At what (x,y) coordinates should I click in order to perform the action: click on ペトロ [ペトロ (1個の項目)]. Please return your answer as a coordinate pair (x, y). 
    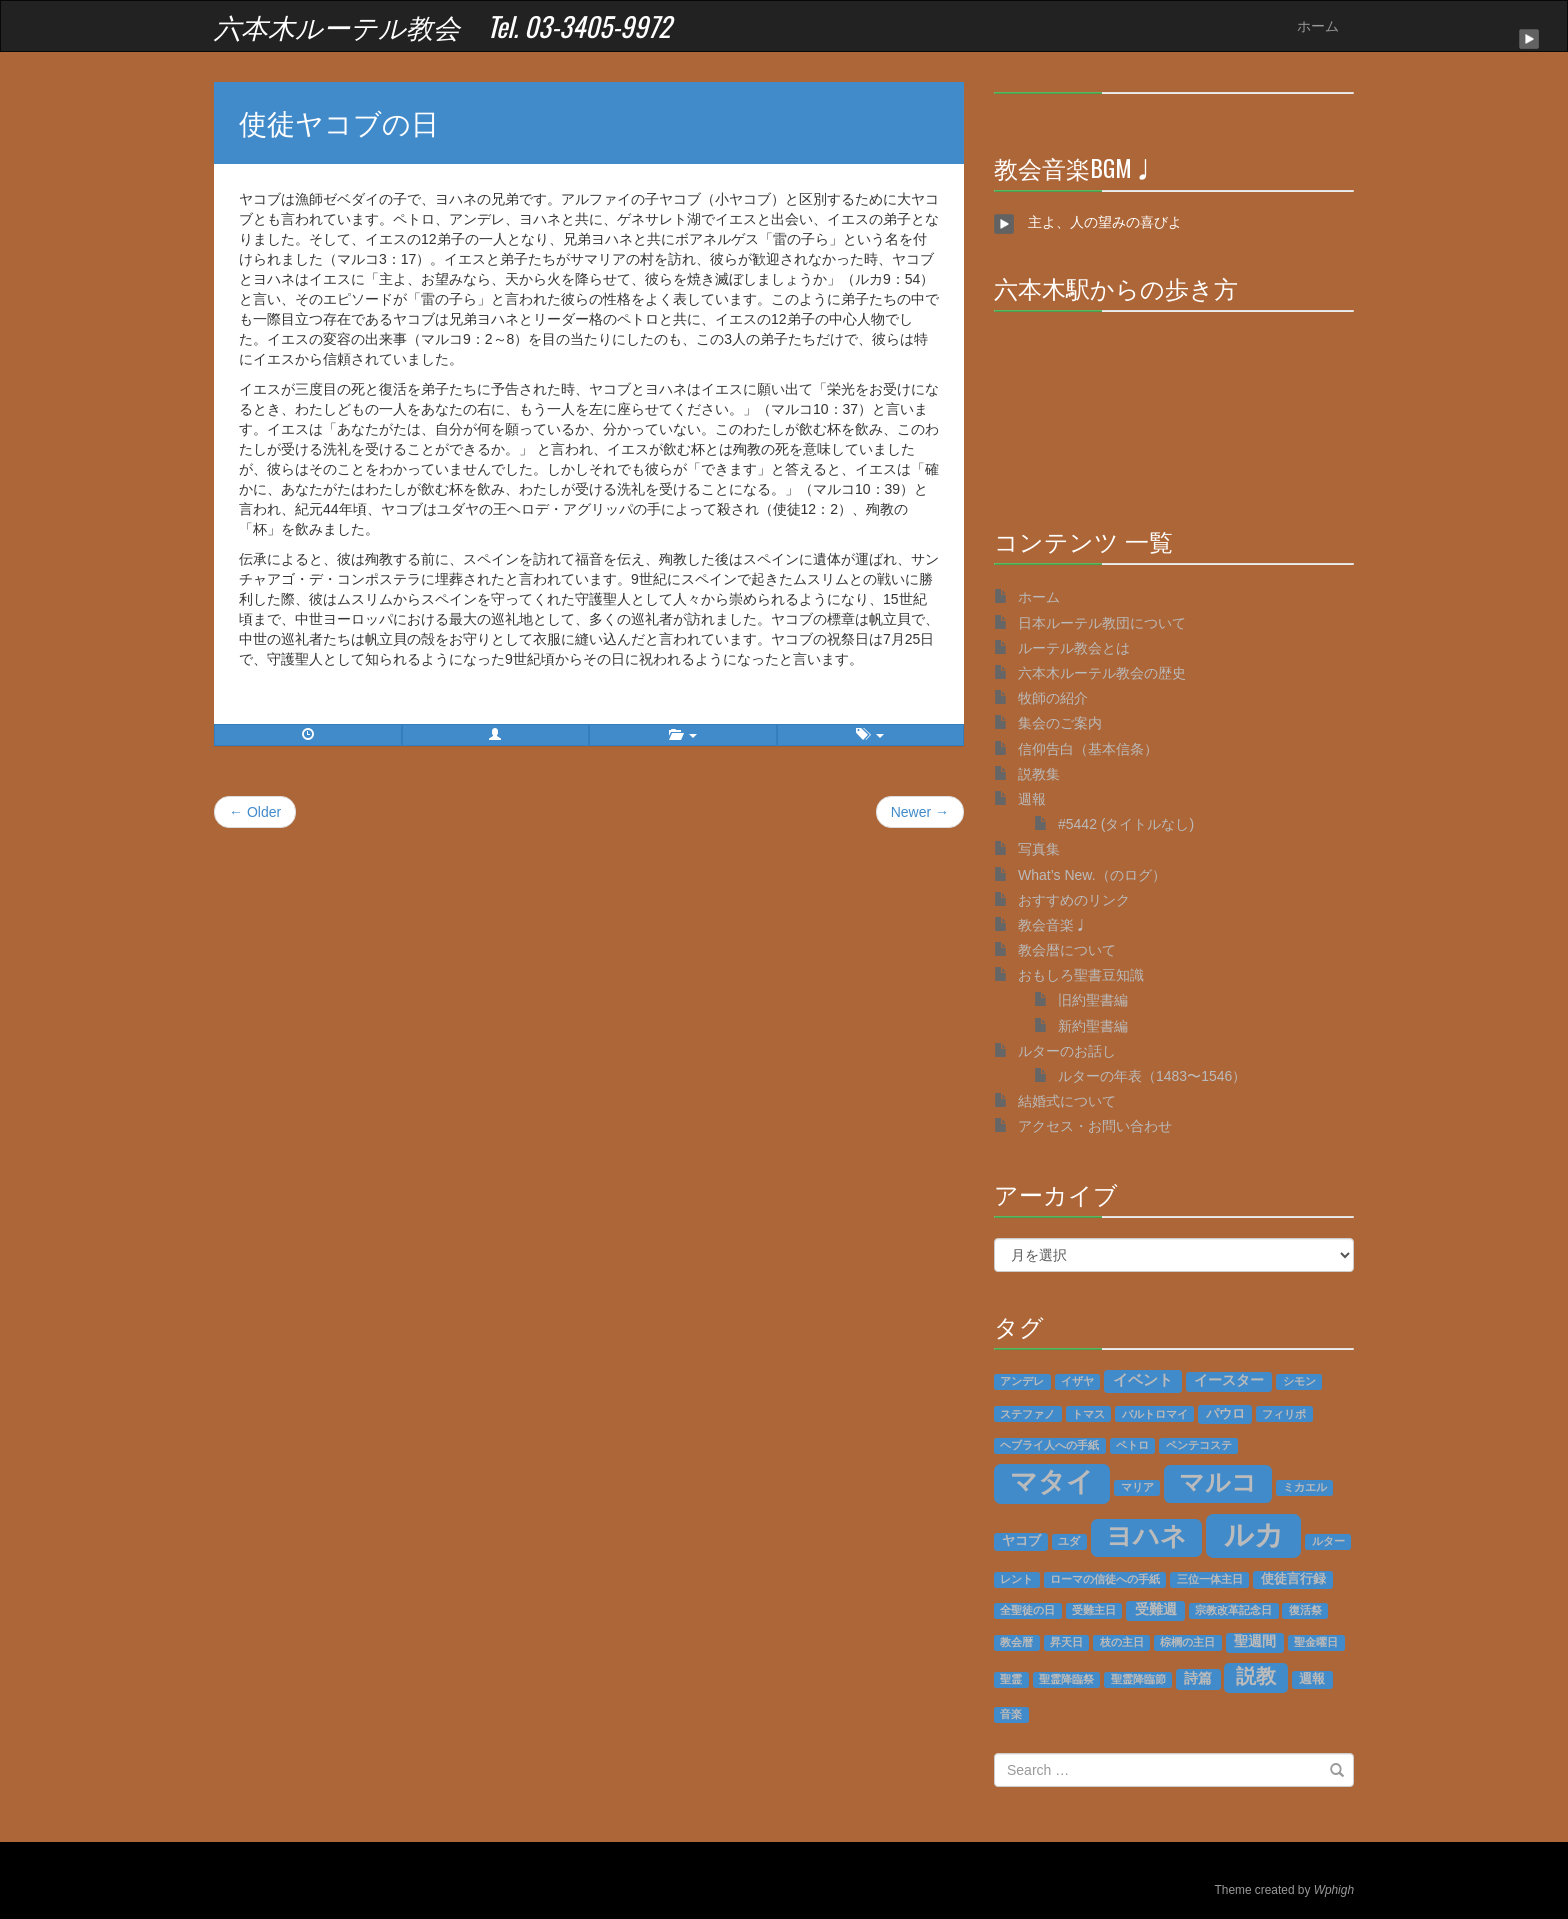
    Looking at the image, I should click on (1132, 1445).